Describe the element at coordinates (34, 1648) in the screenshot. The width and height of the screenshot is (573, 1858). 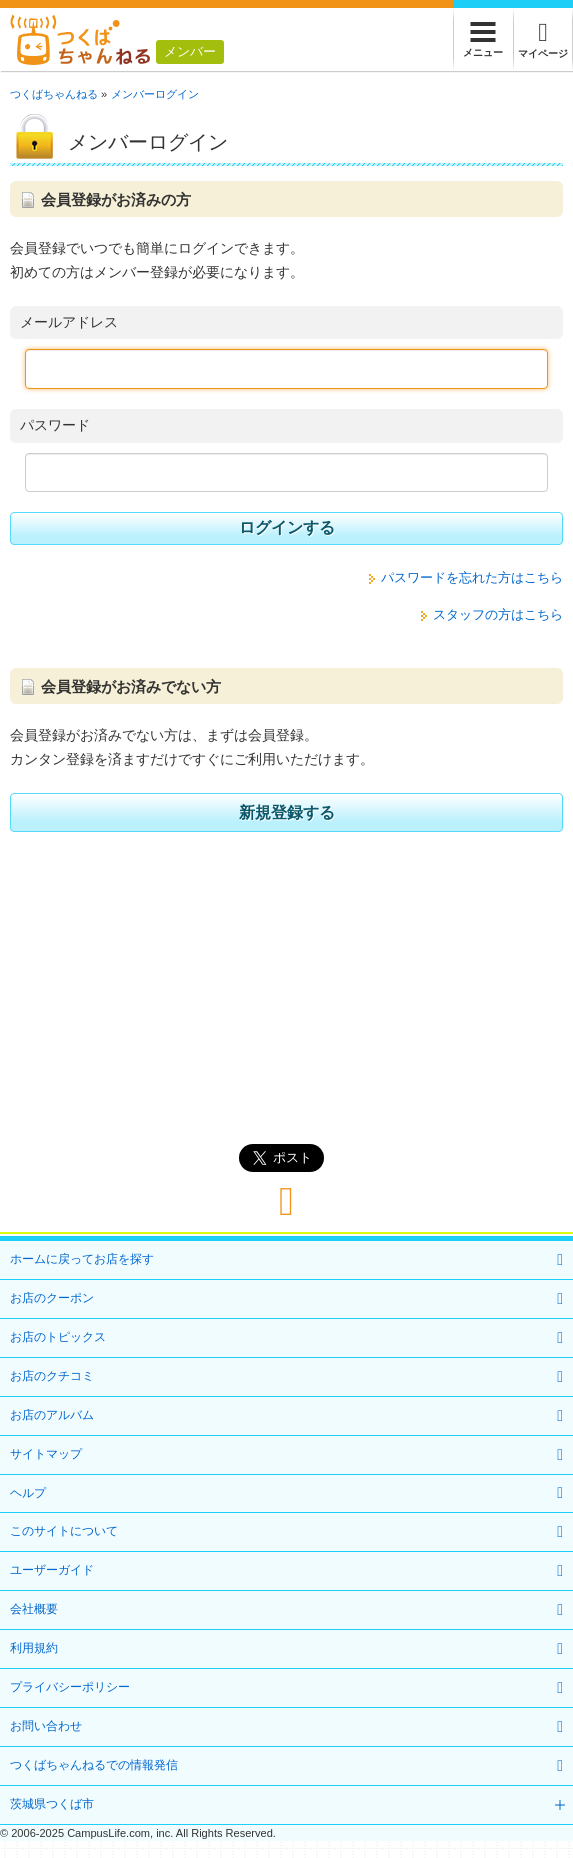
I see `利用規約` at that location.